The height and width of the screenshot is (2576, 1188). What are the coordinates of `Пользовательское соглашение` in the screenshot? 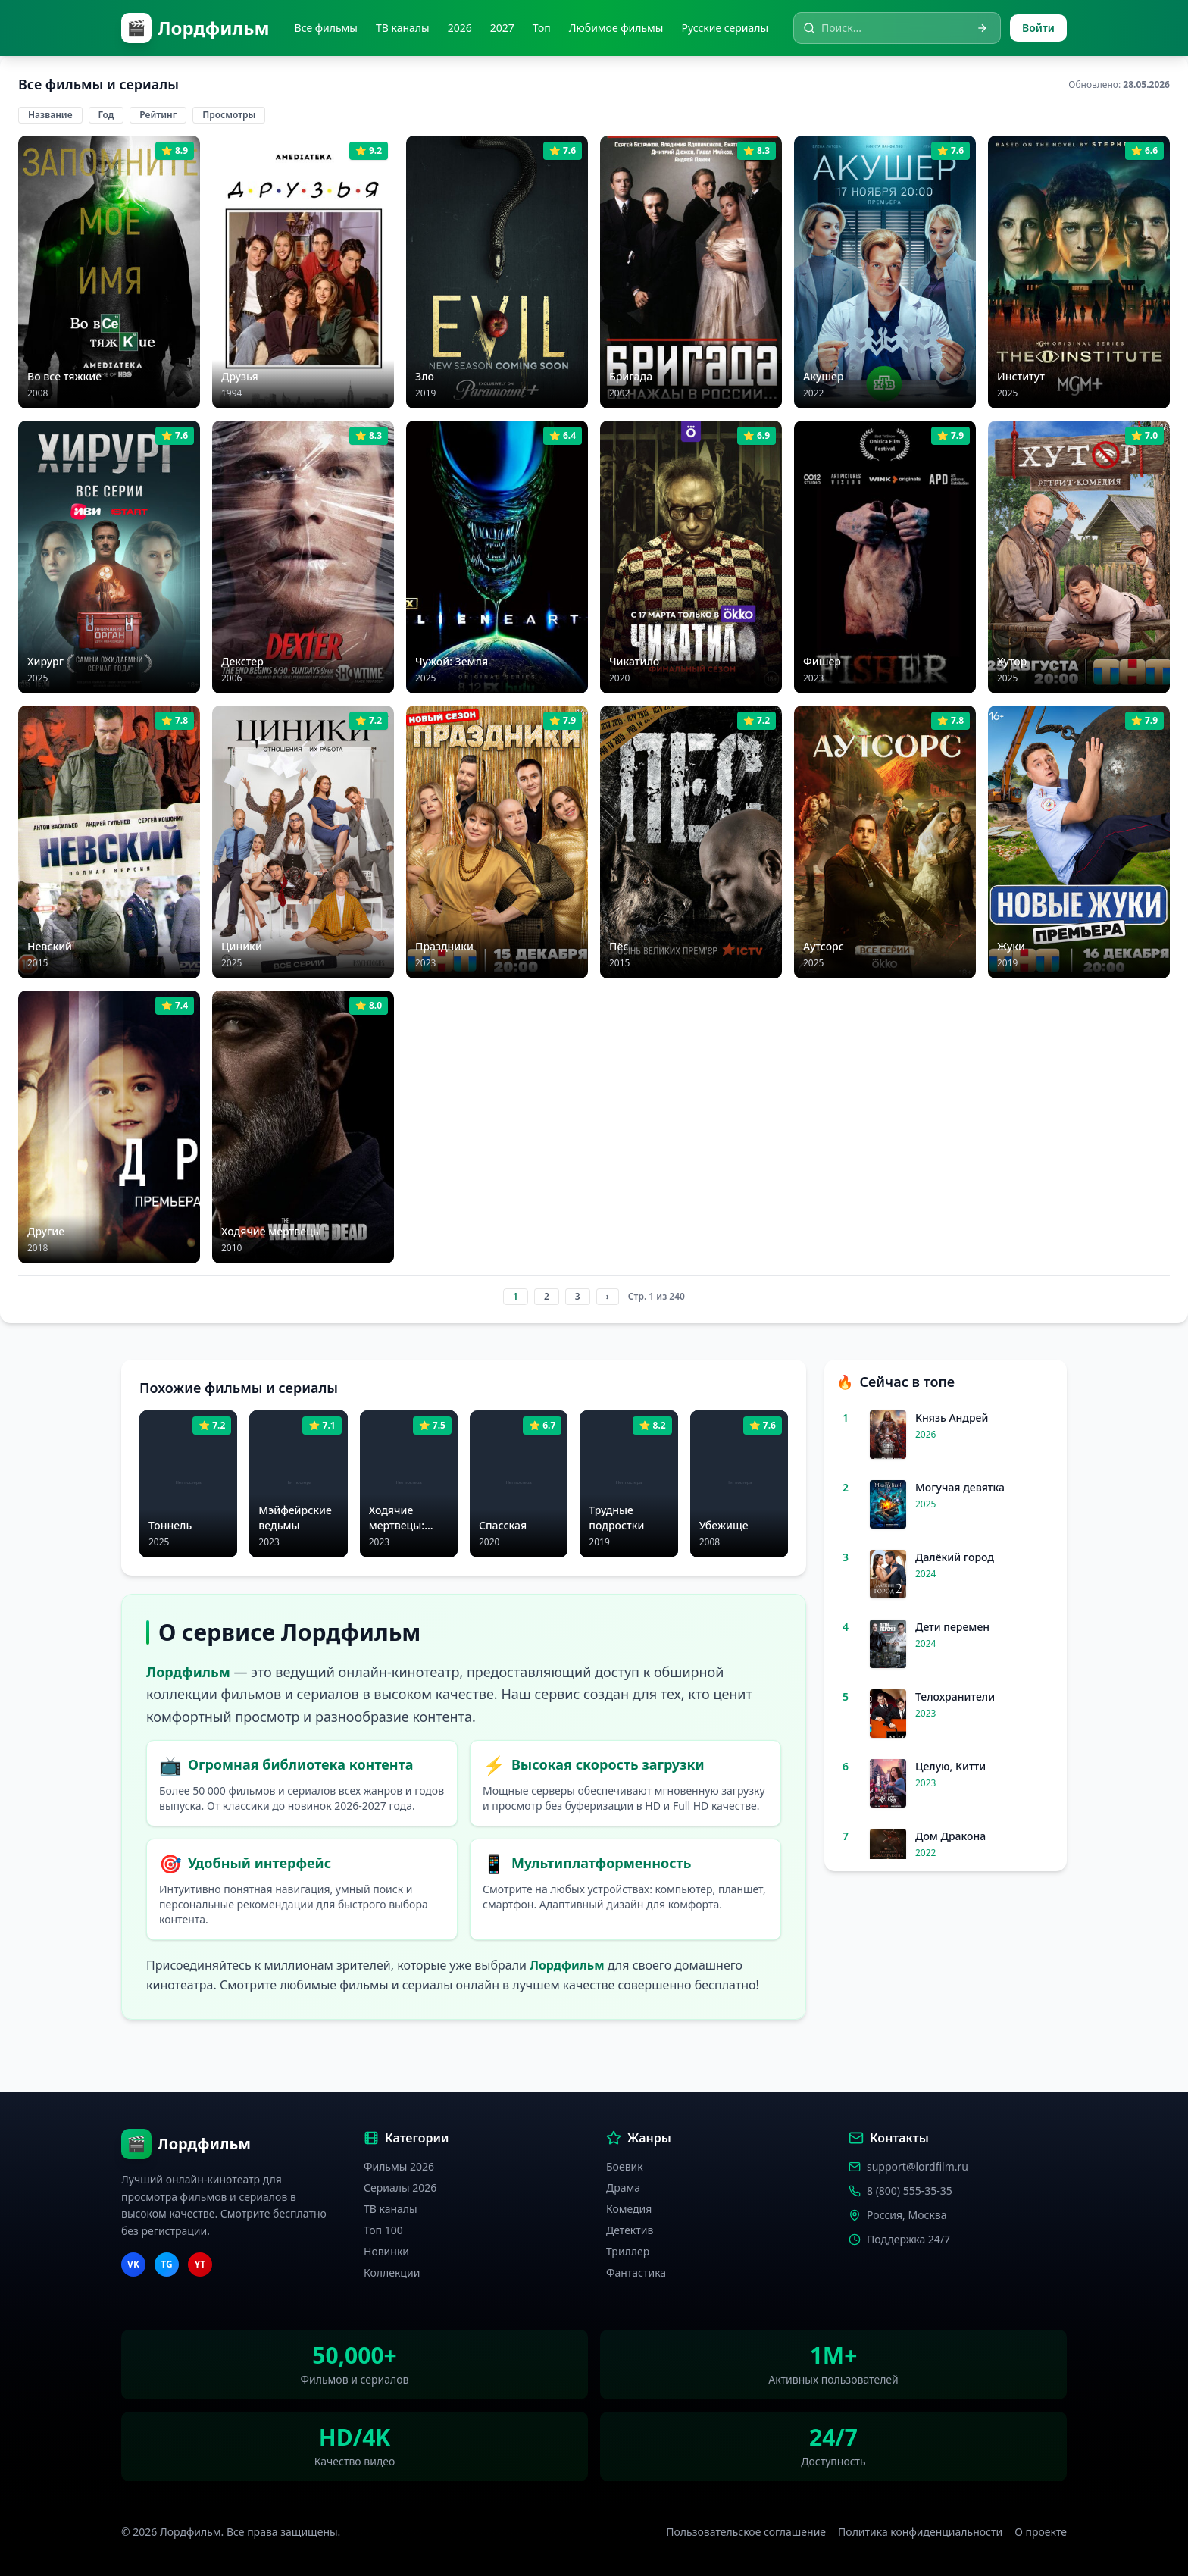 It's located at (746, 2531).